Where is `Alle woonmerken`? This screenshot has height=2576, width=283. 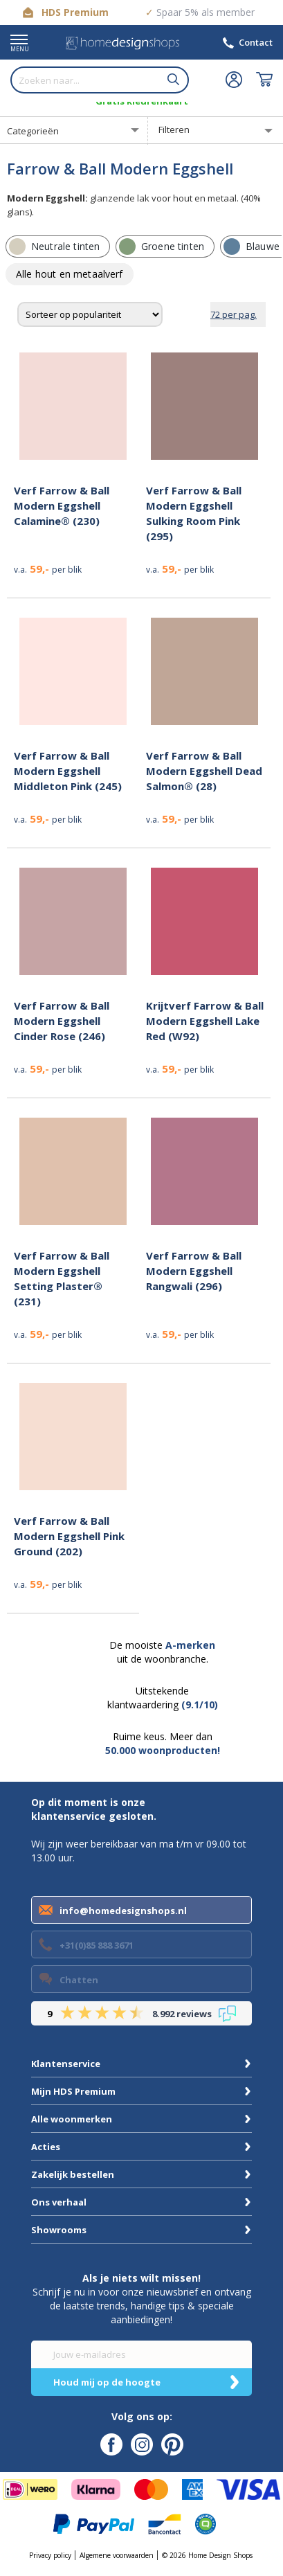
Alle woonmerken is located at coordinates (71, 2119).